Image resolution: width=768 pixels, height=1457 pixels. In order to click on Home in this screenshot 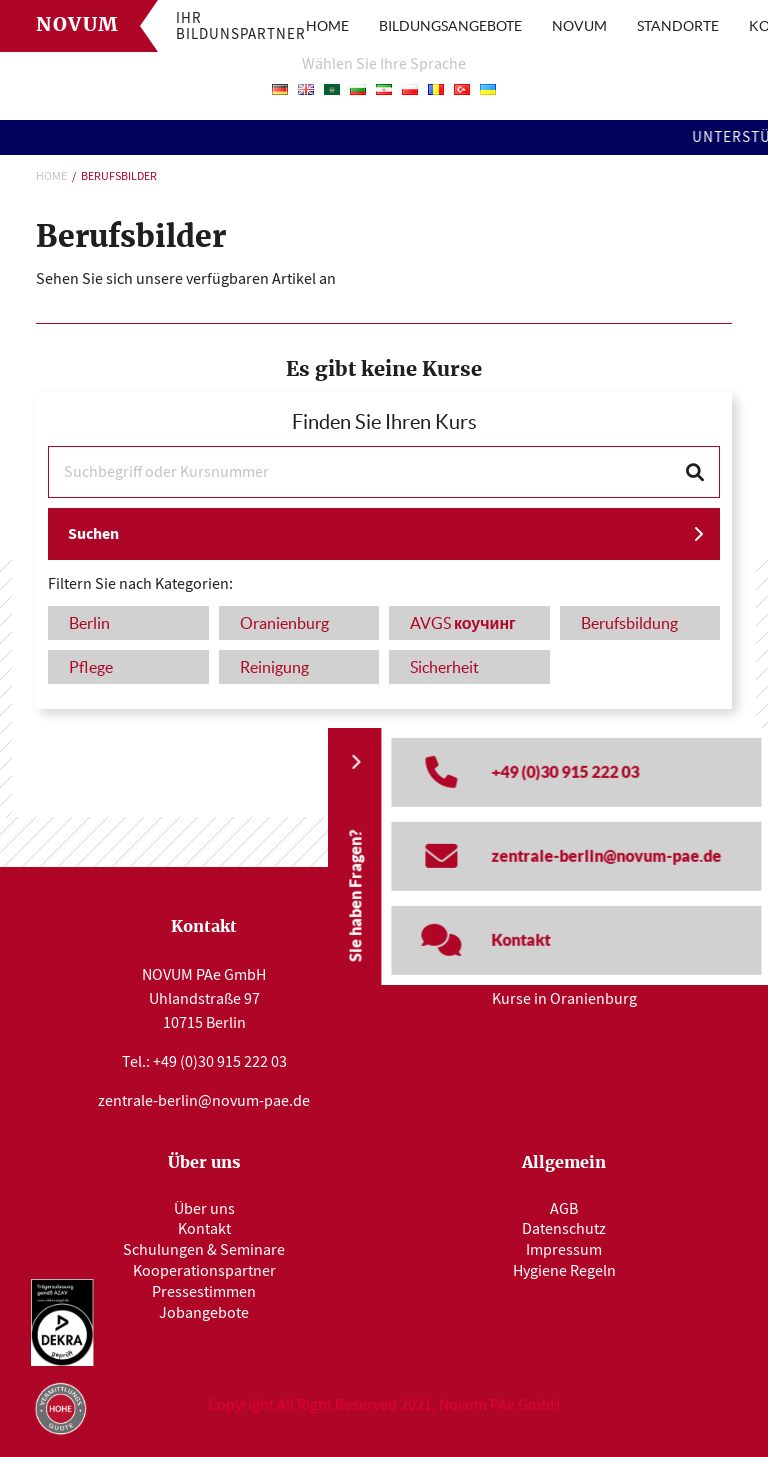, I will do `click(51, 176)`.